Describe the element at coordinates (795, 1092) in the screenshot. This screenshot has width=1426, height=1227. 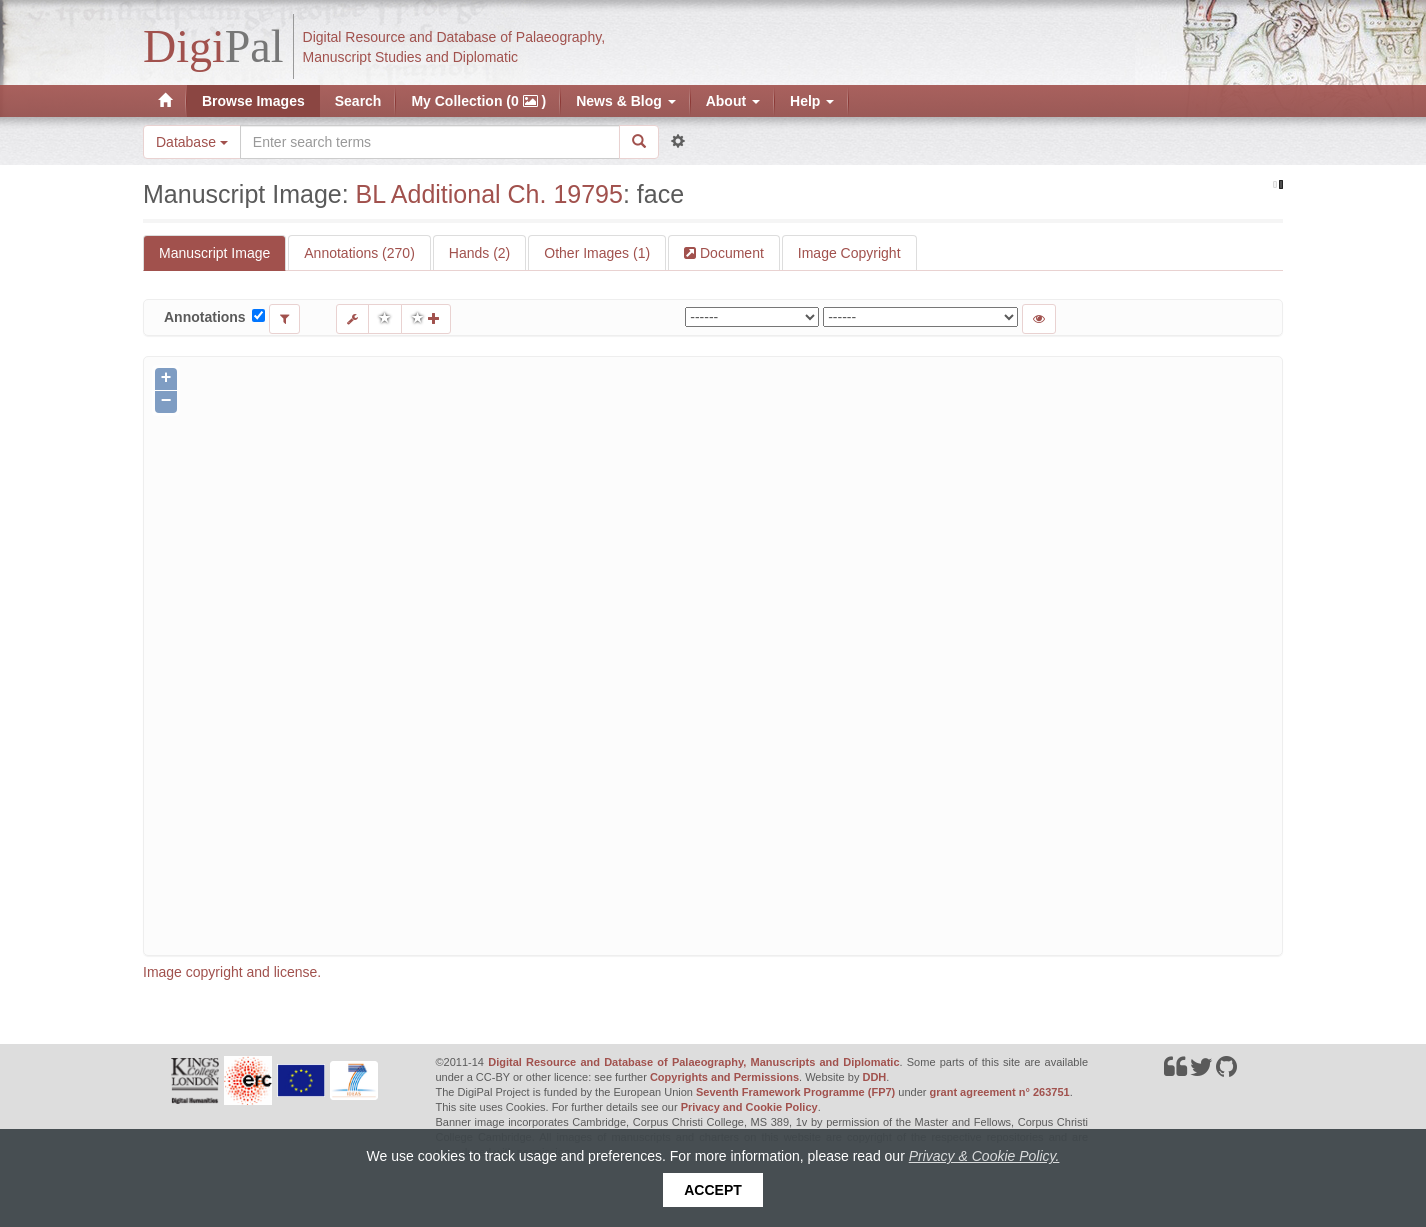
I see `Seventh Framework Programme (FP7)` at that location.